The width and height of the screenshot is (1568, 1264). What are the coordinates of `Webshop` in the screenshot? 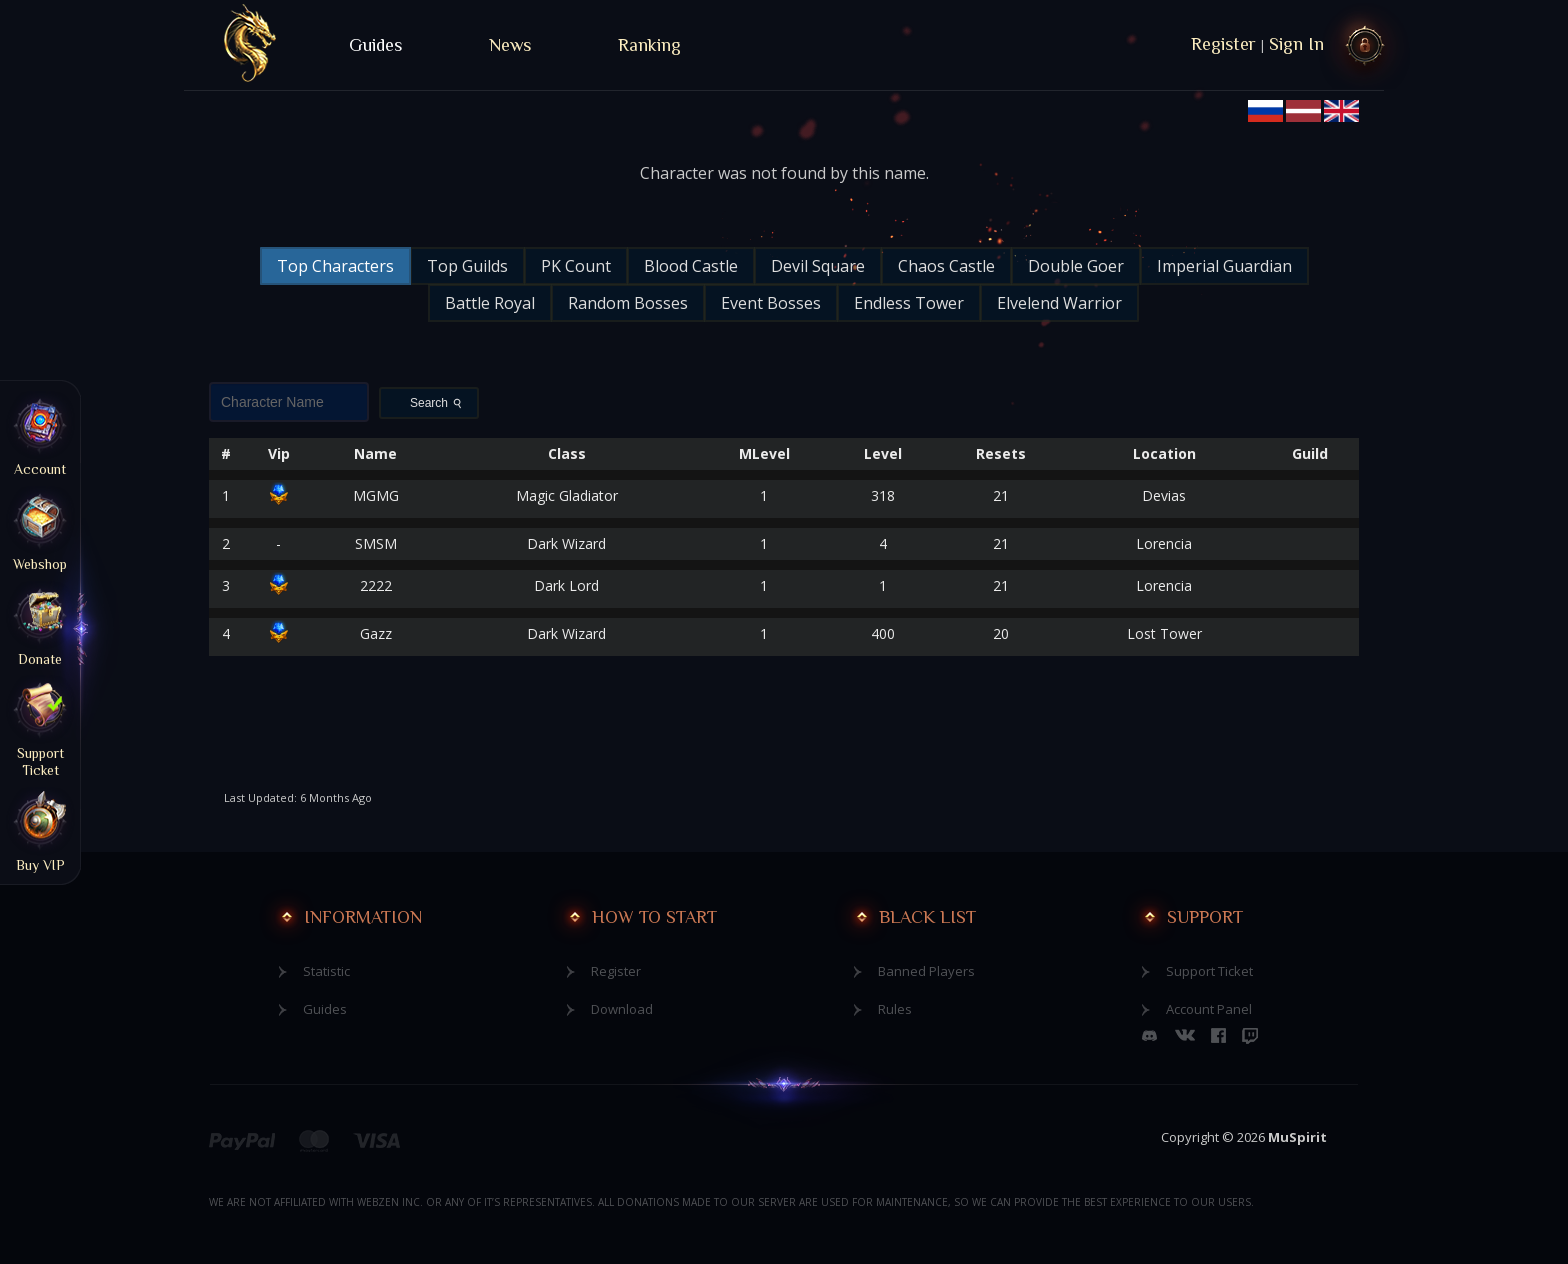 It's located at (40, 529).